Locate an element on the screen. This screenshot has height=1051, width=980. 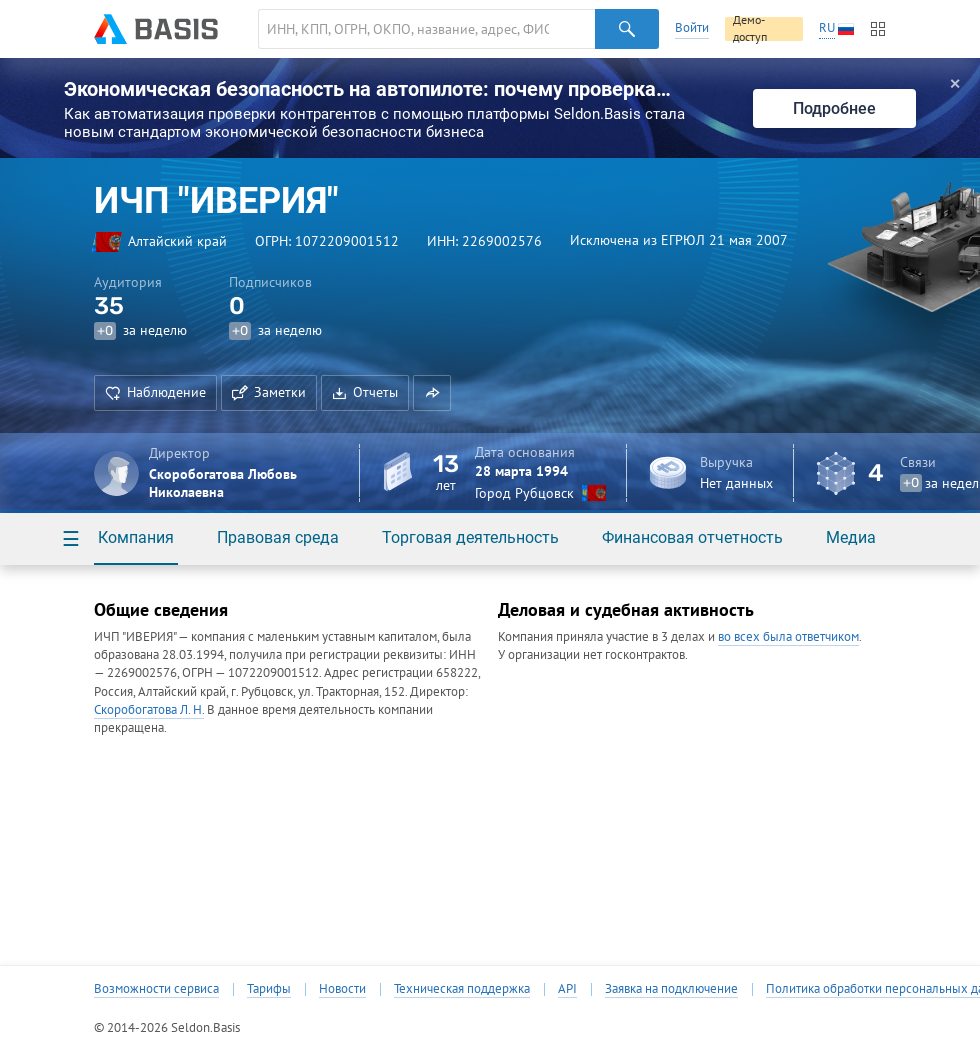
Заметки [button] is located at coordinates (269, 392).